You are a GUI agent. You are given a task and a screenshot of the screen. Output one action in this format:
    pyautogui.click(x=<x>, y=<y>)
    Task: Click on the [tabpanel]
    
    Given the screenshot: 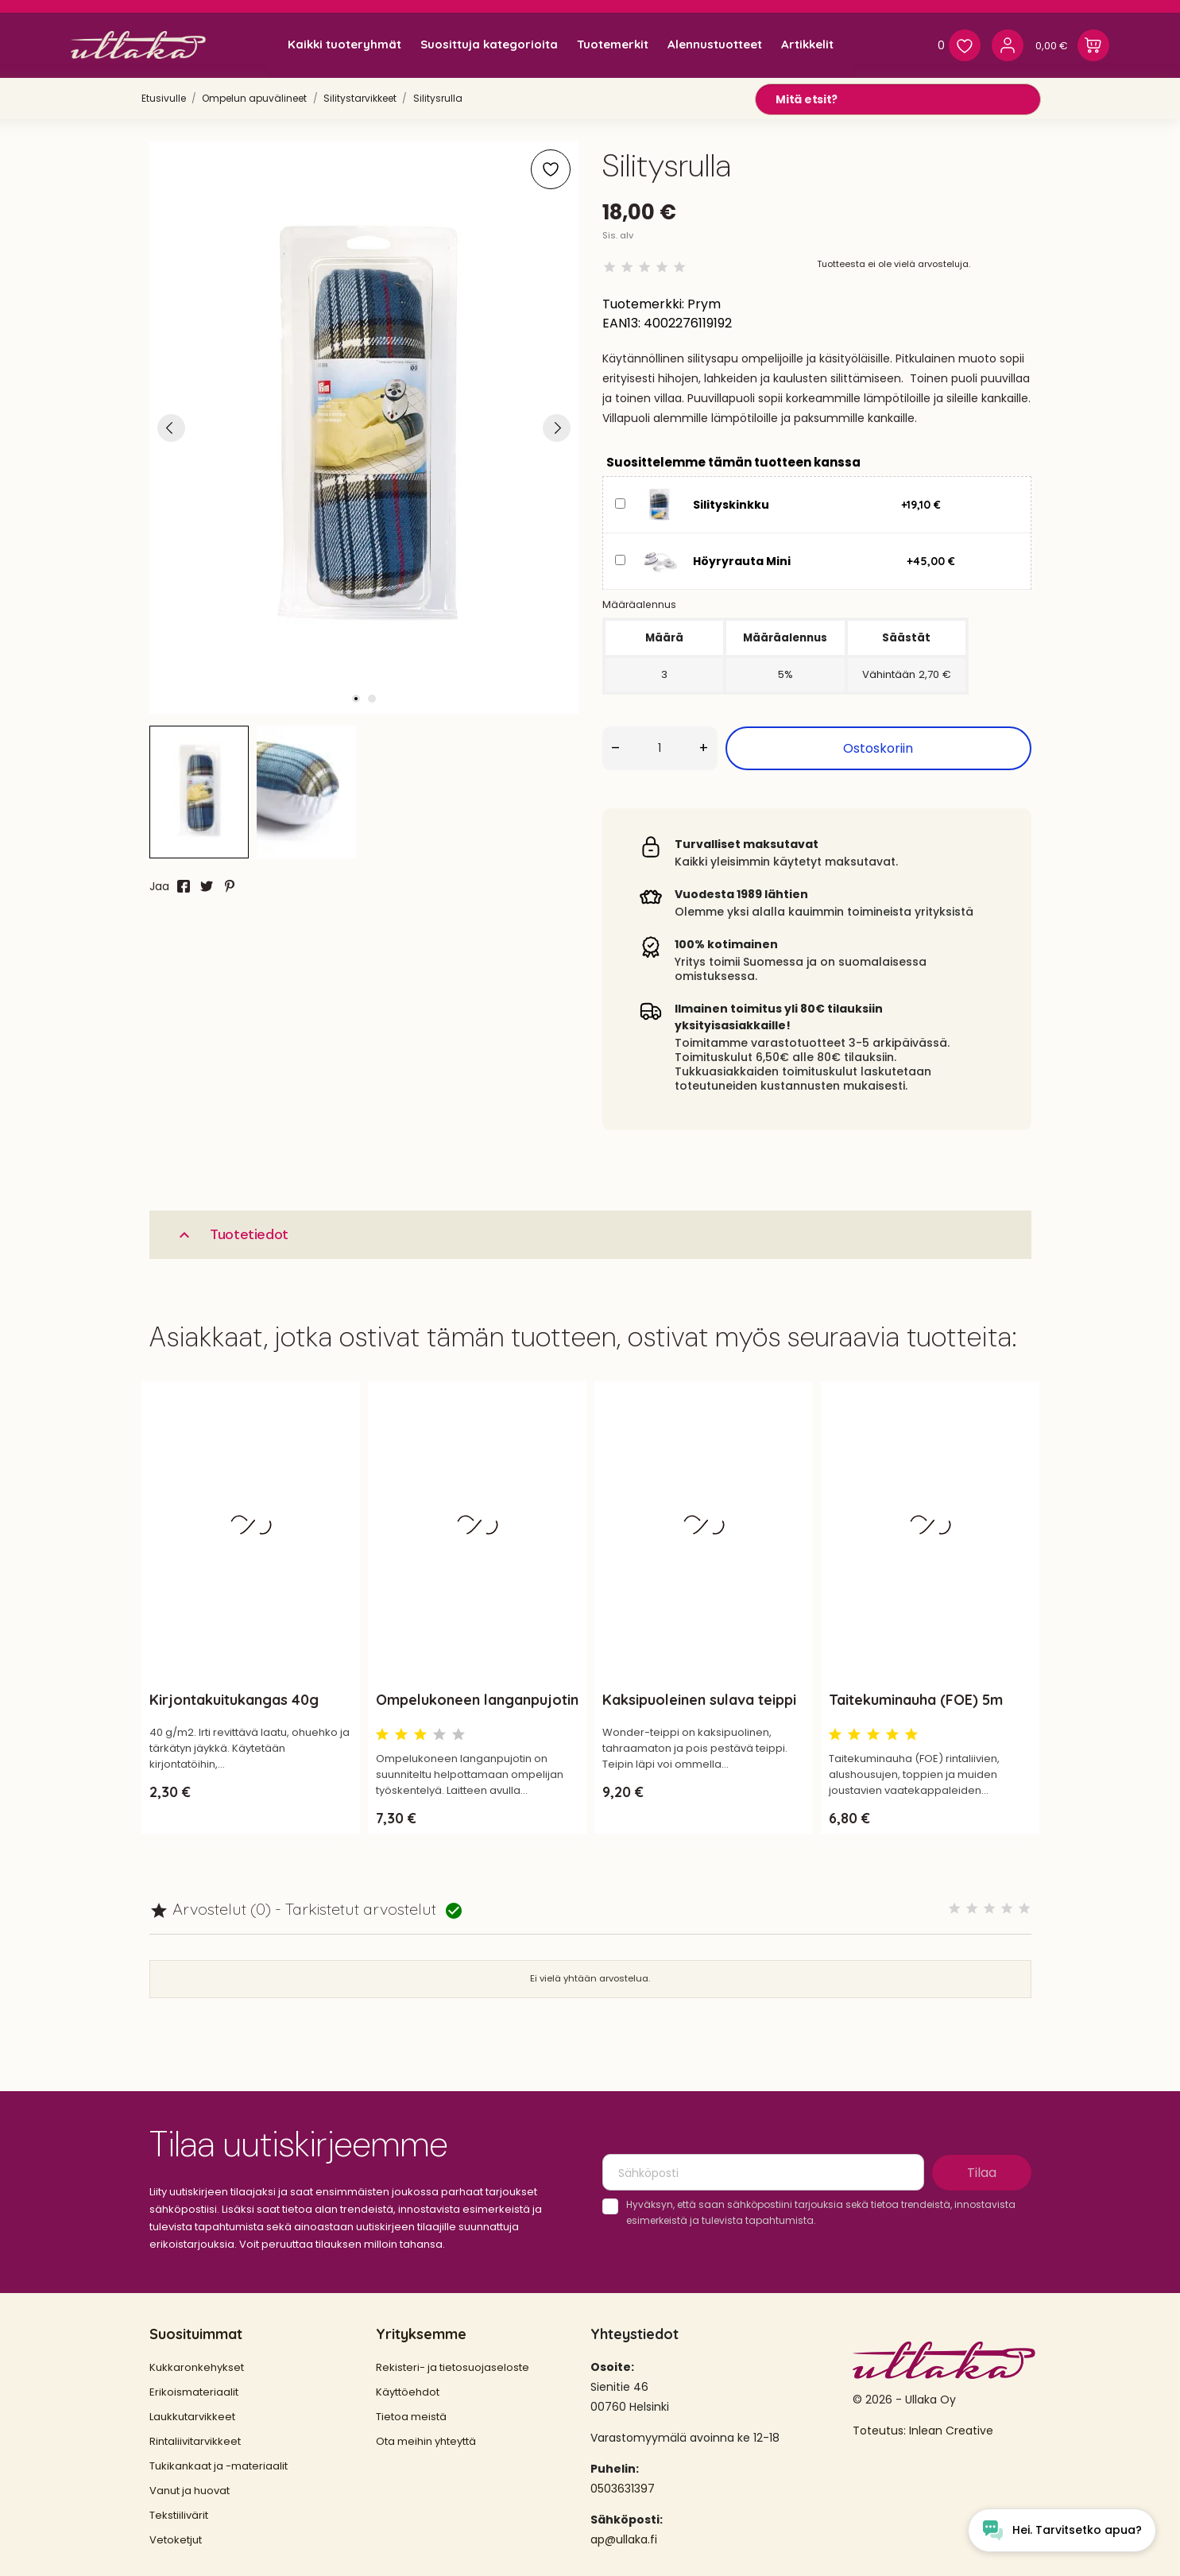 What is the action you would take?
    pyautogui.click(x=363, y=427)
    